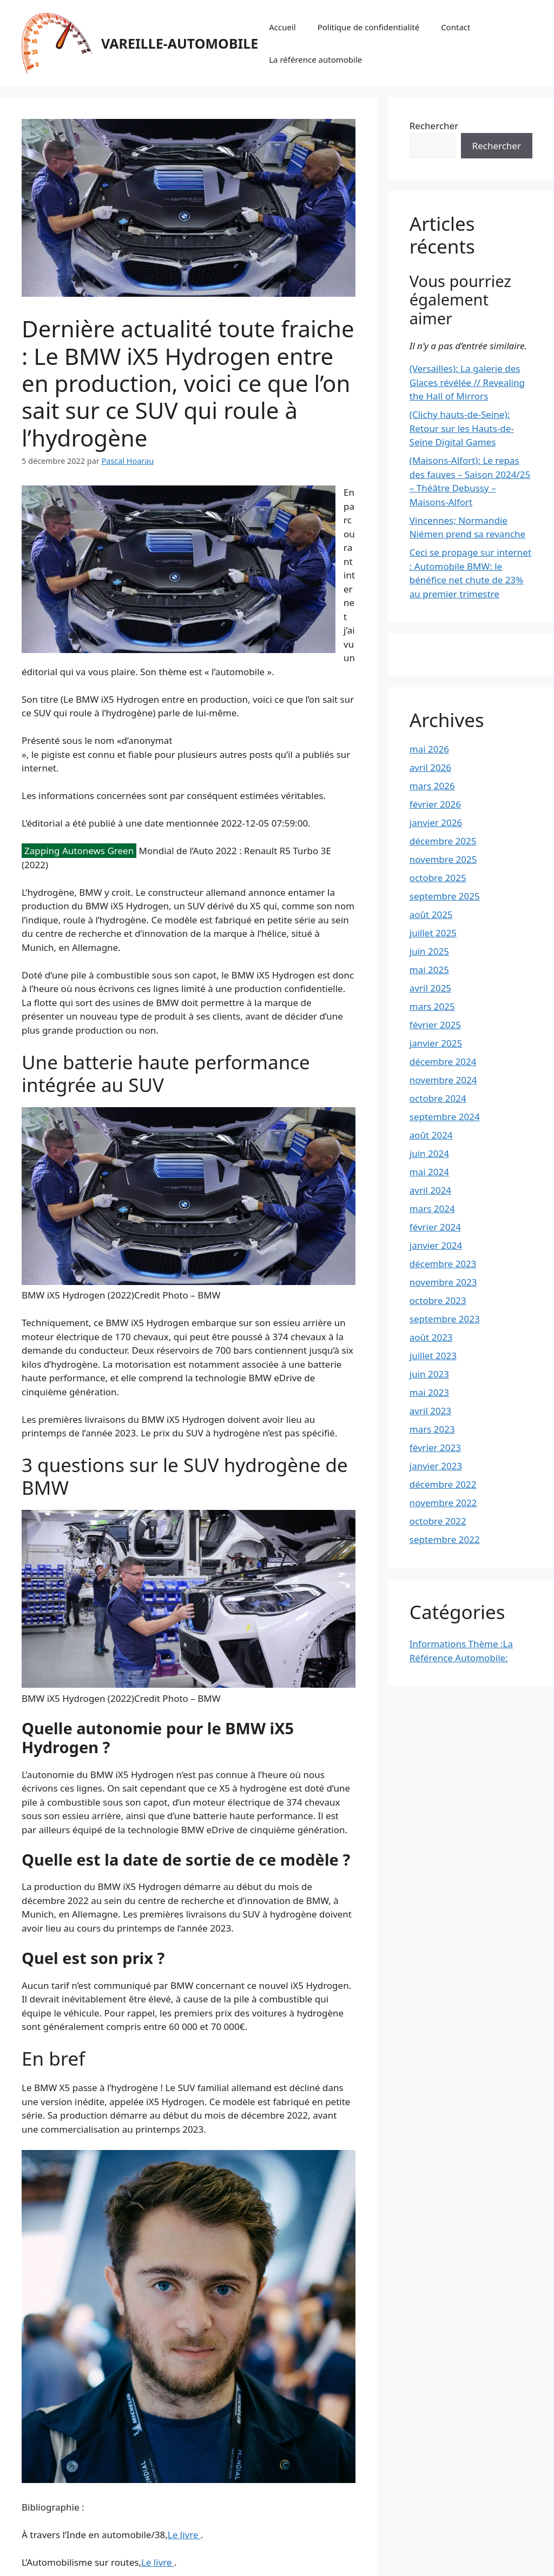 The image size is (554, 2576). I want to click on novembre 2024, so click(443, 1080).